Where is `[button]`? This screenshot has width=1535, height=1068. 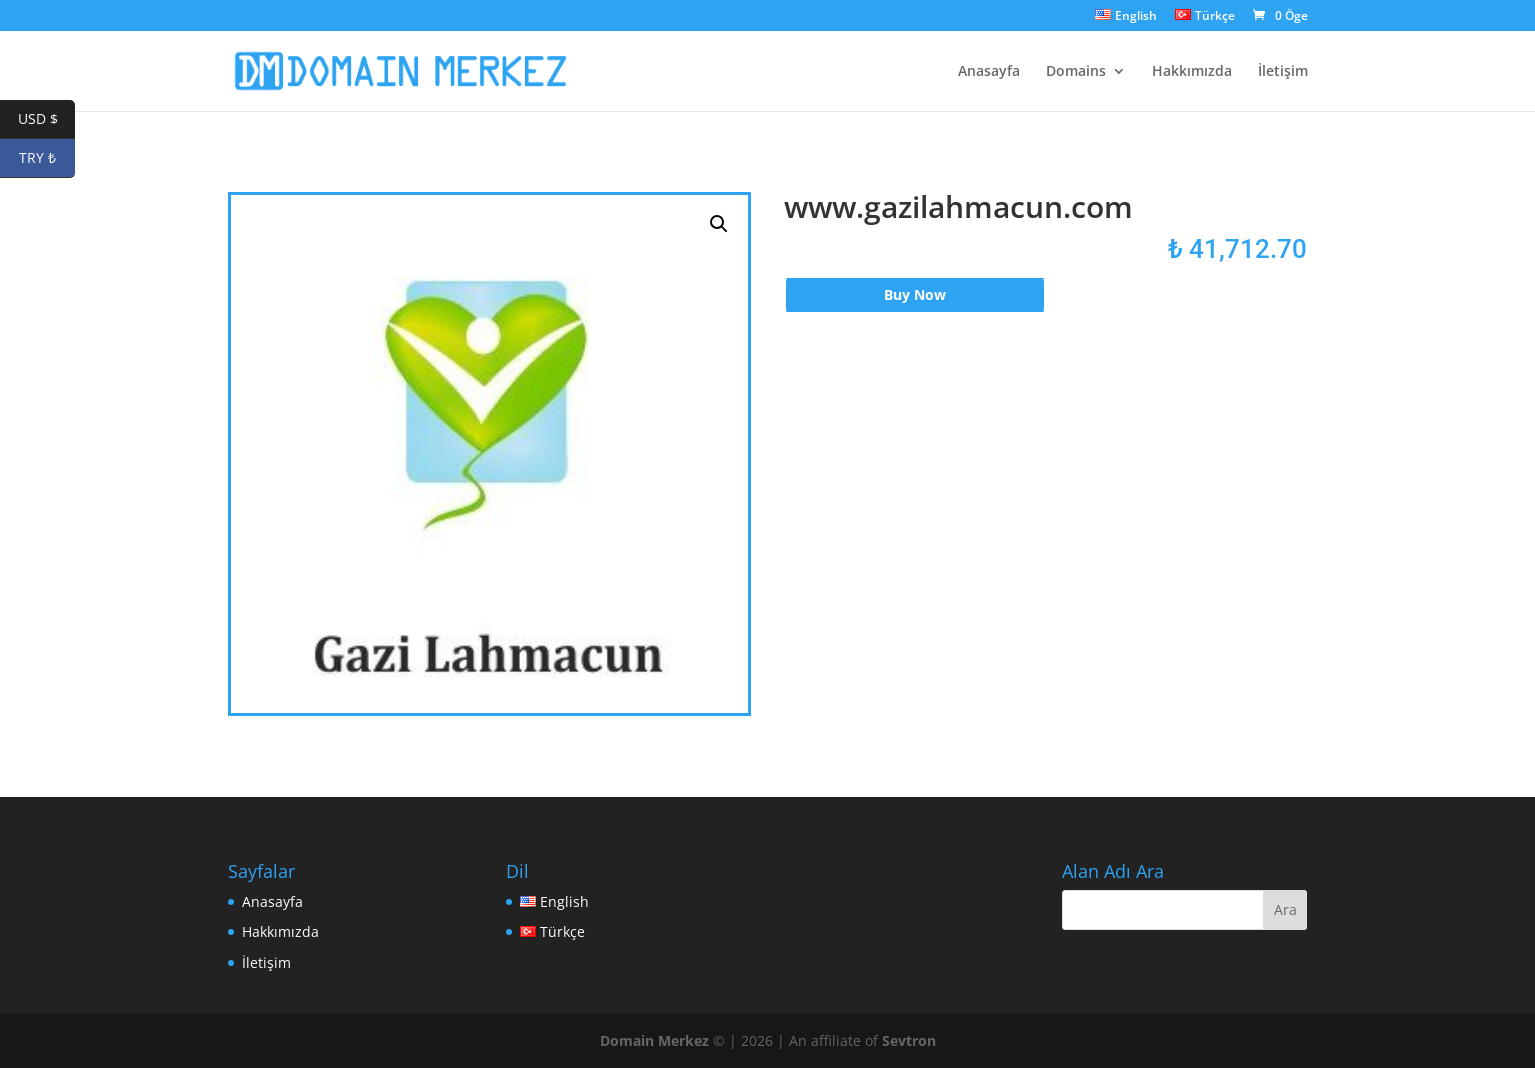
[button] is located at coordinates (719, 224).